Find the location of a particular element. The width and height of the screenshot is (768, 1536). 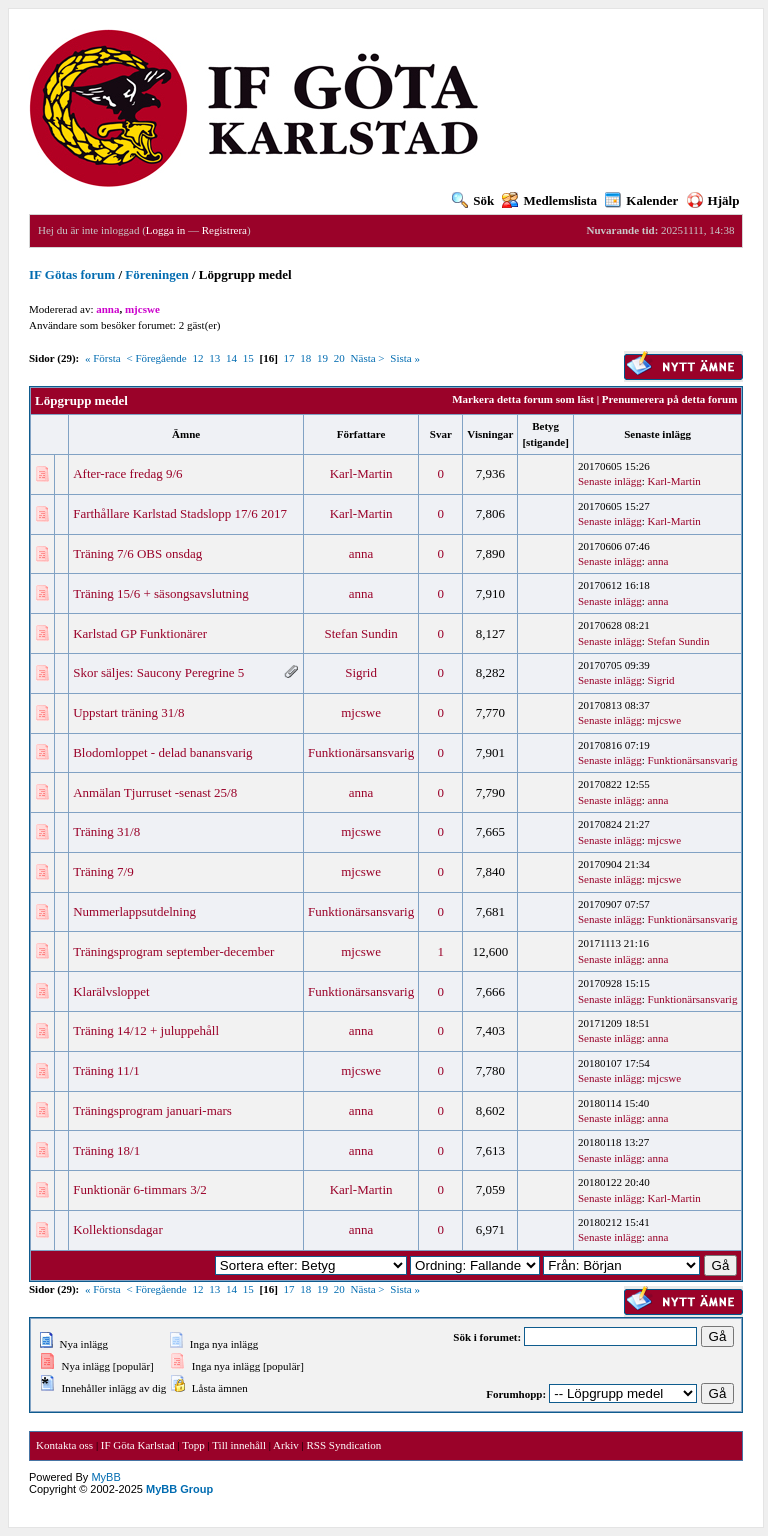

Träning 31/8 is located at coordinates (106, 831).